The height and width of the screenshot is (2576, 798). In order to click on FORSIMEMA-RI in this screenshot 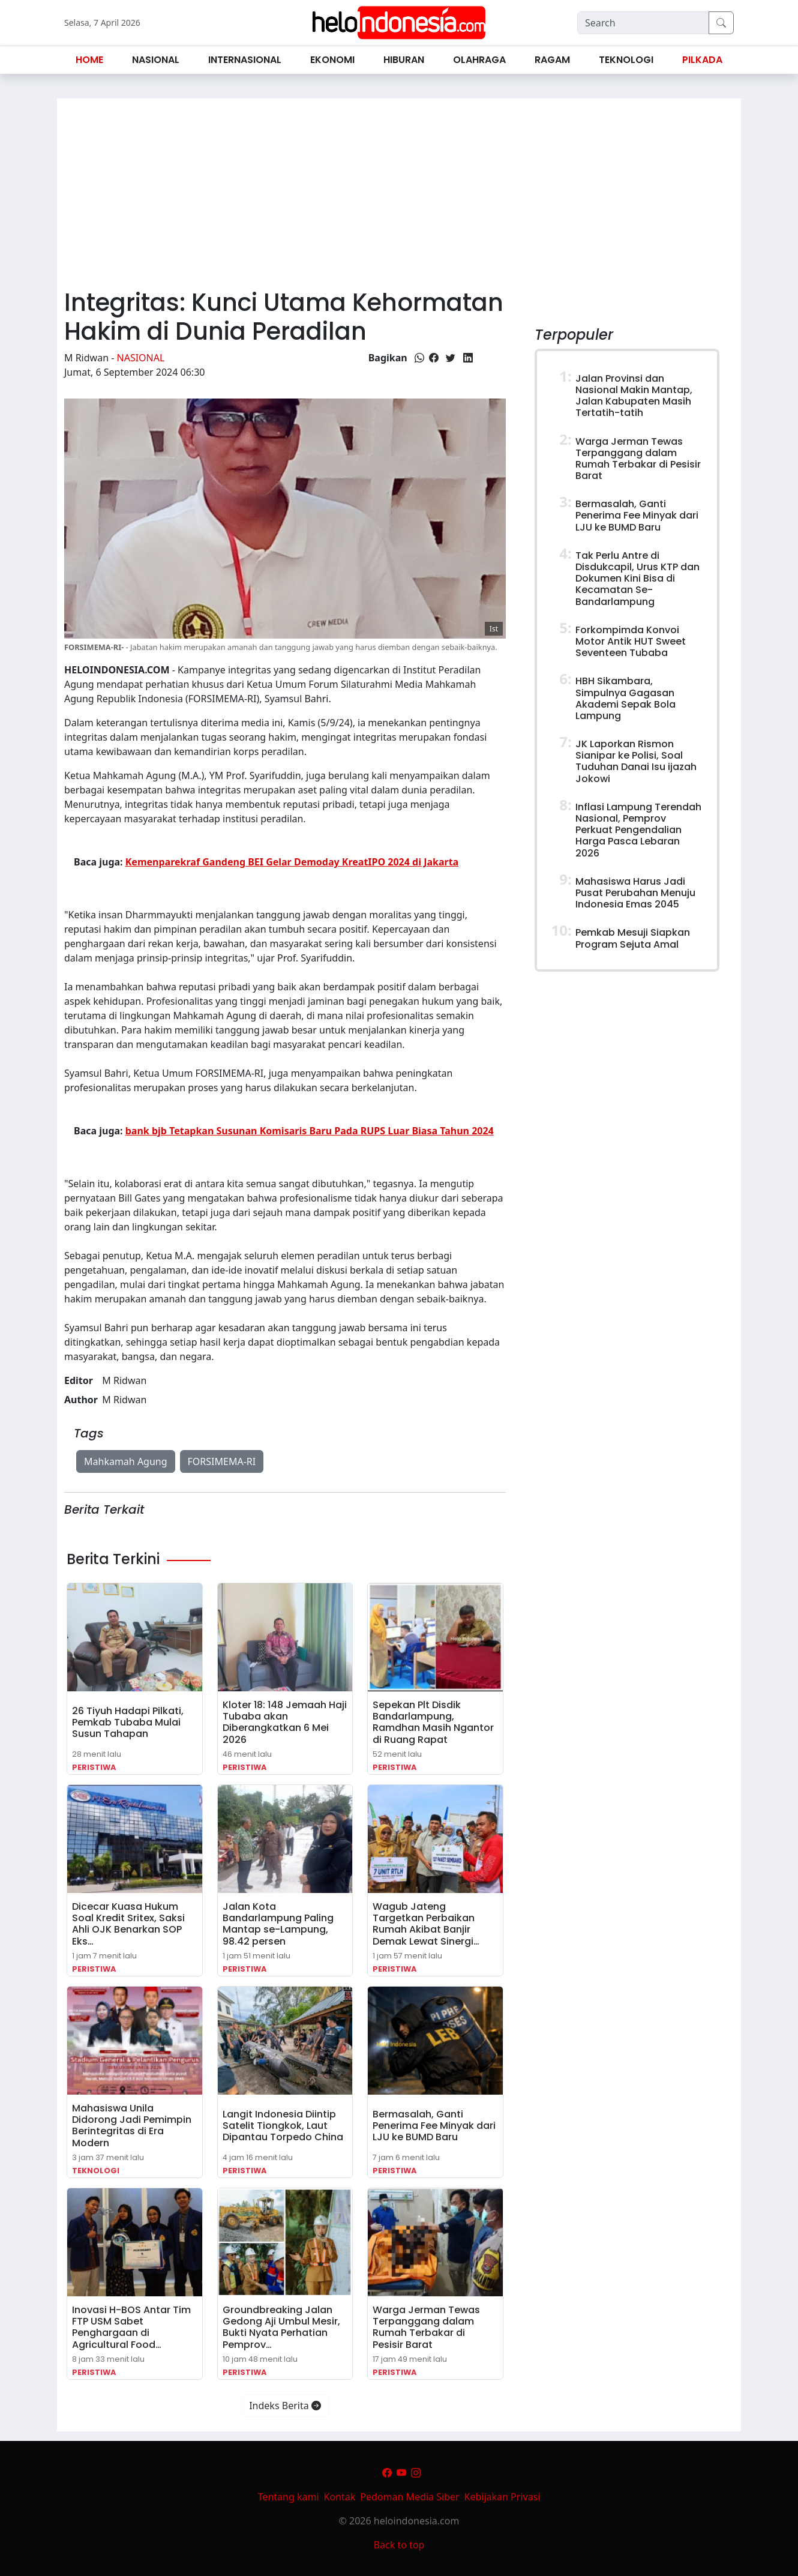, I will do `click(222, 1461)`.